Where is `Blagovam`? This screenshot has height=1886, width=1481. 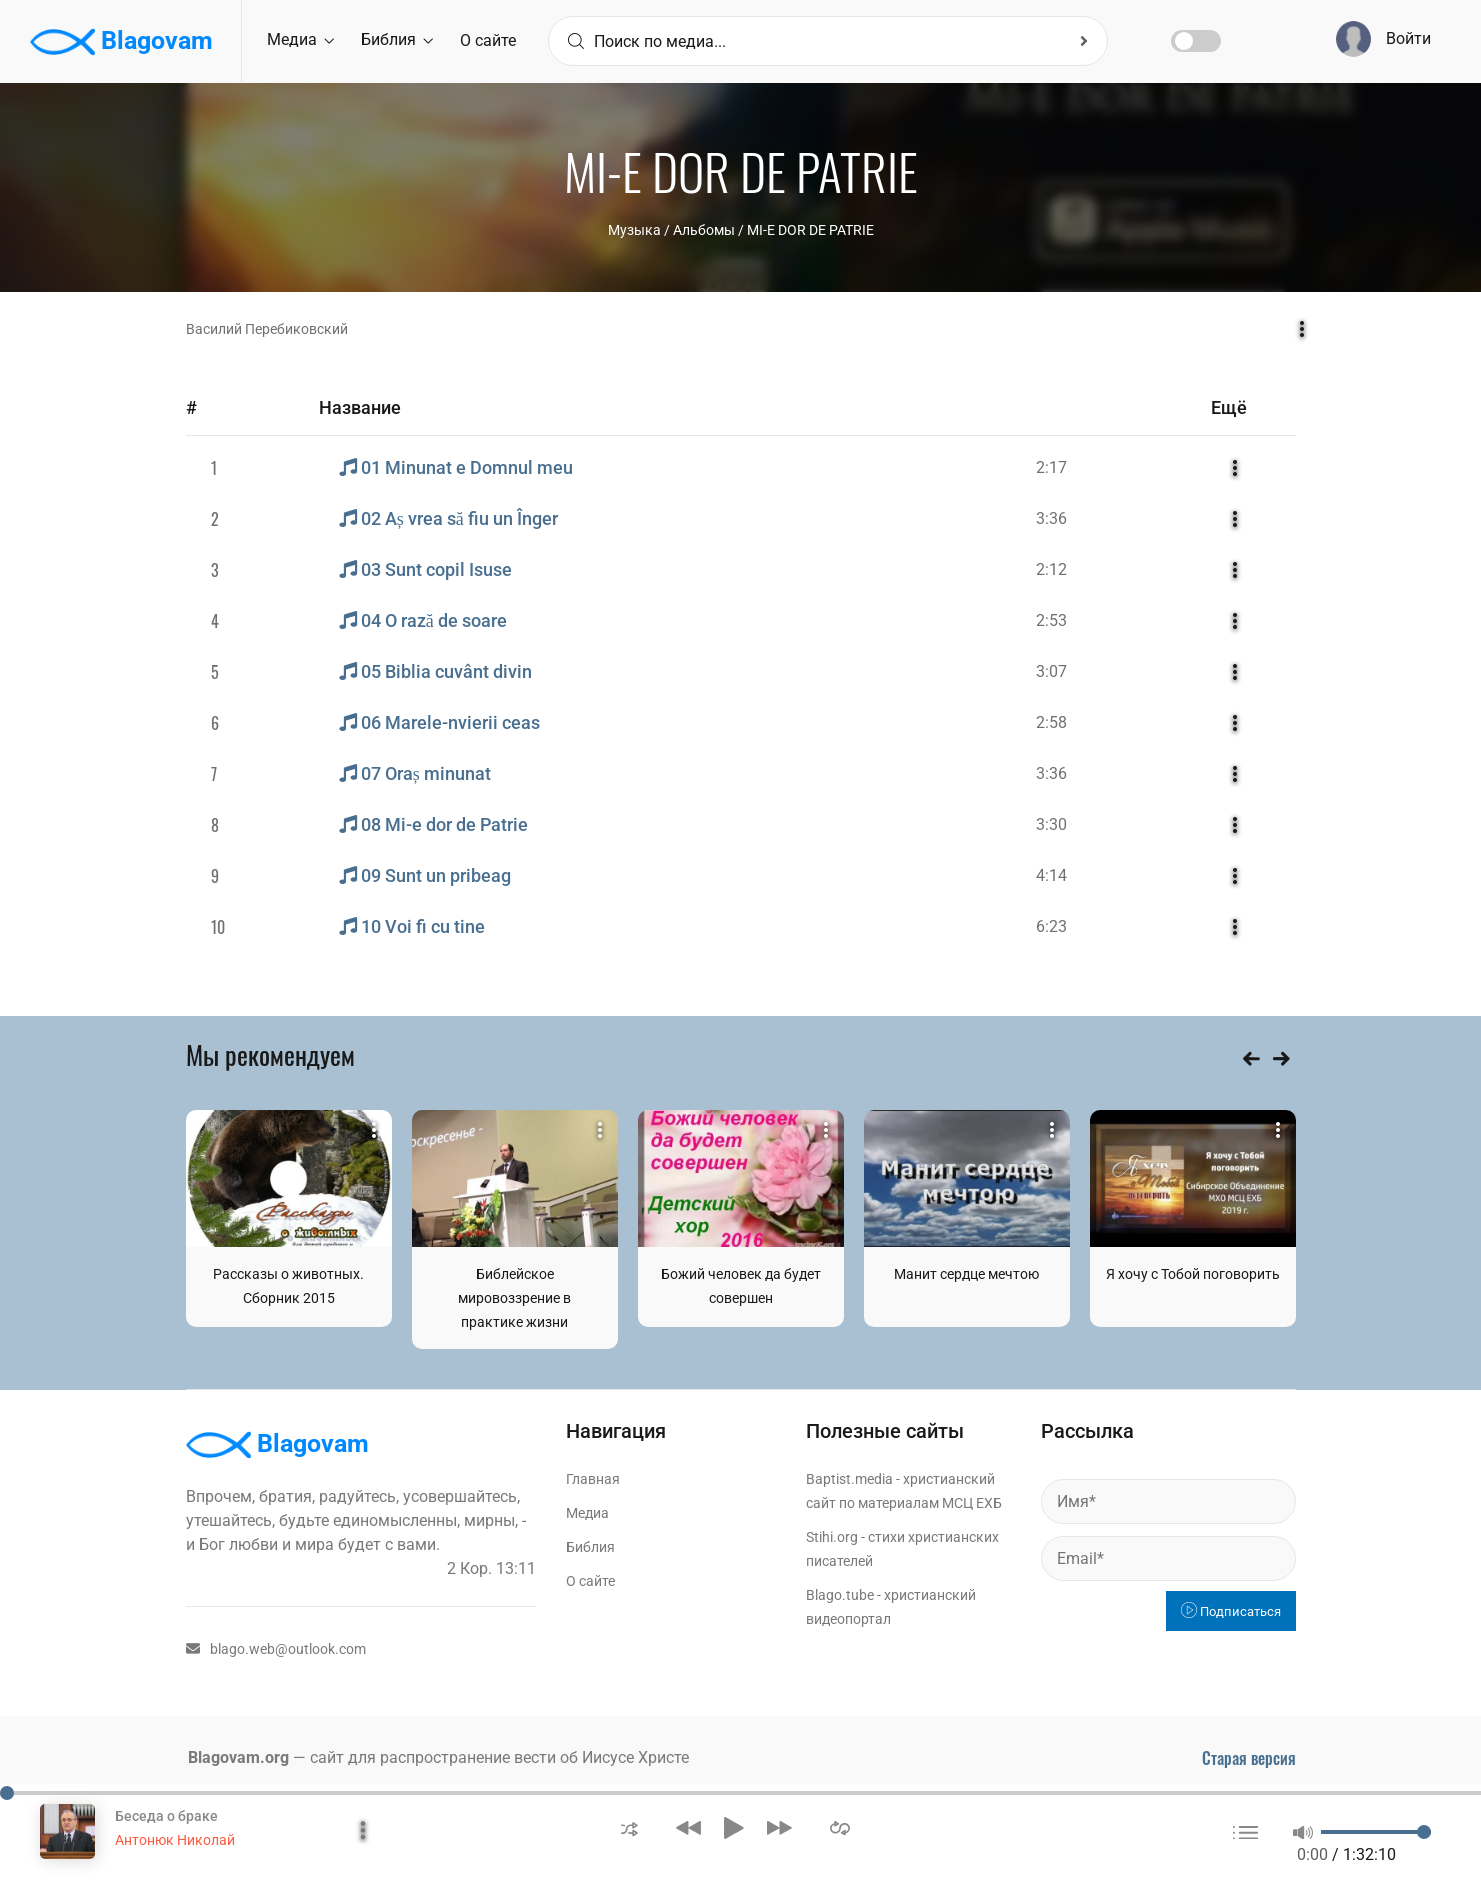 Blagovam is located at coordinates (121, 42).